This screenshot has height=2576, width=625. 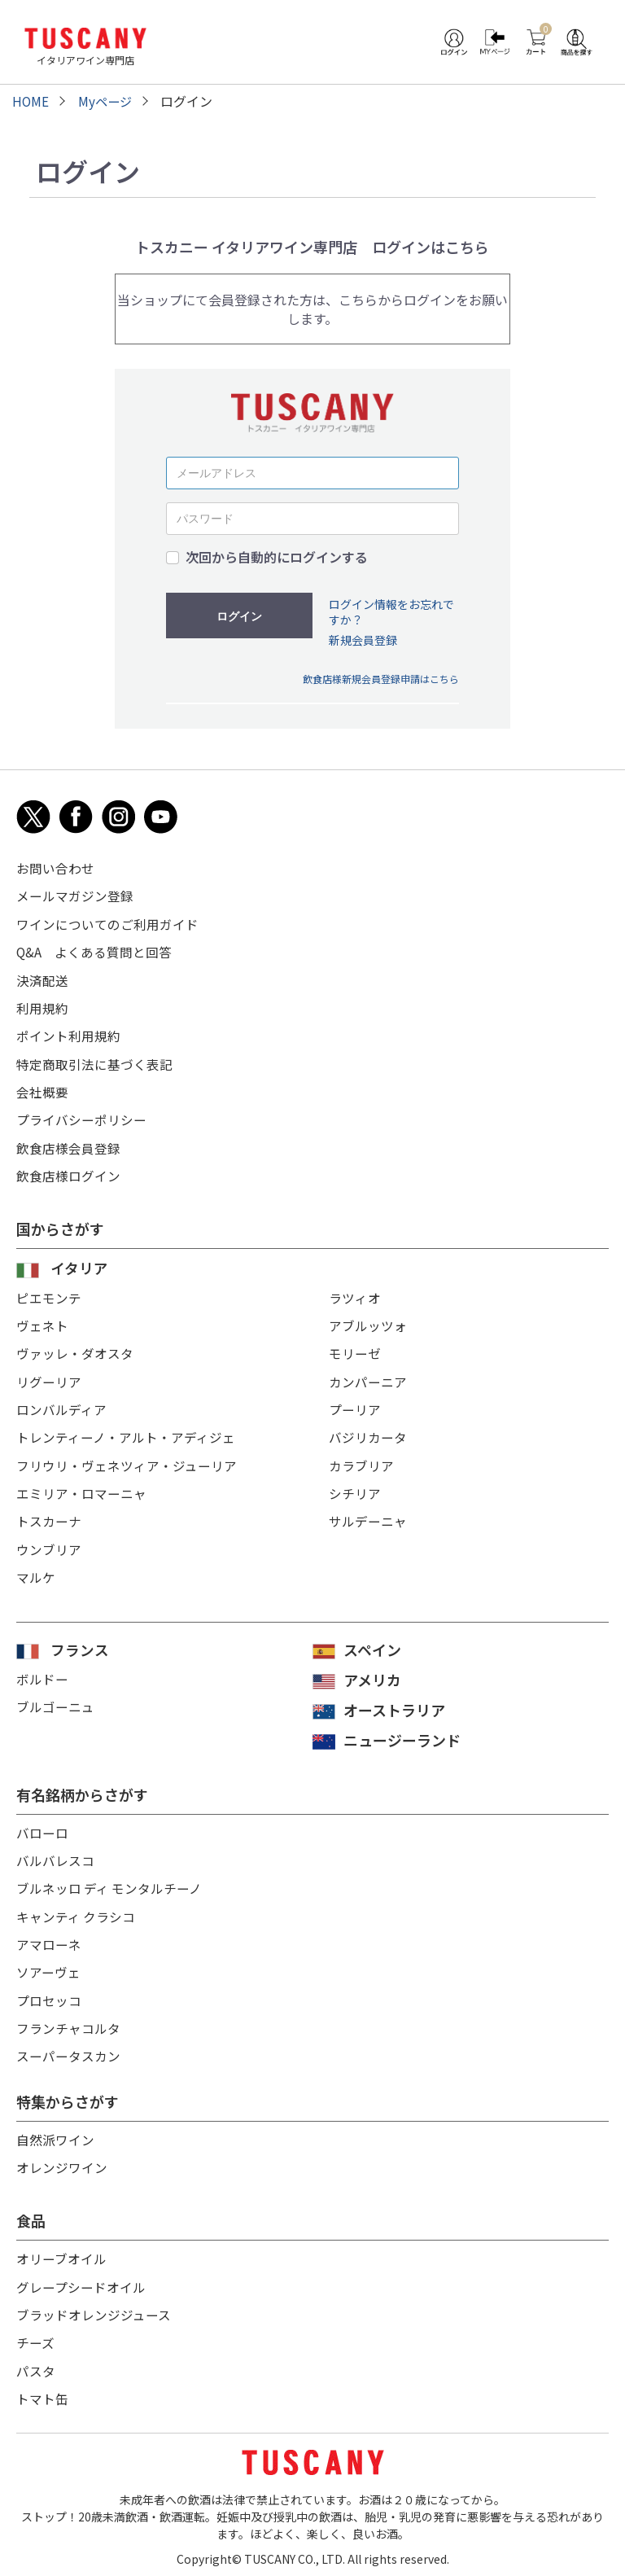 I want to click on 飲食店様ログイン, so click(x=68, y=1172).